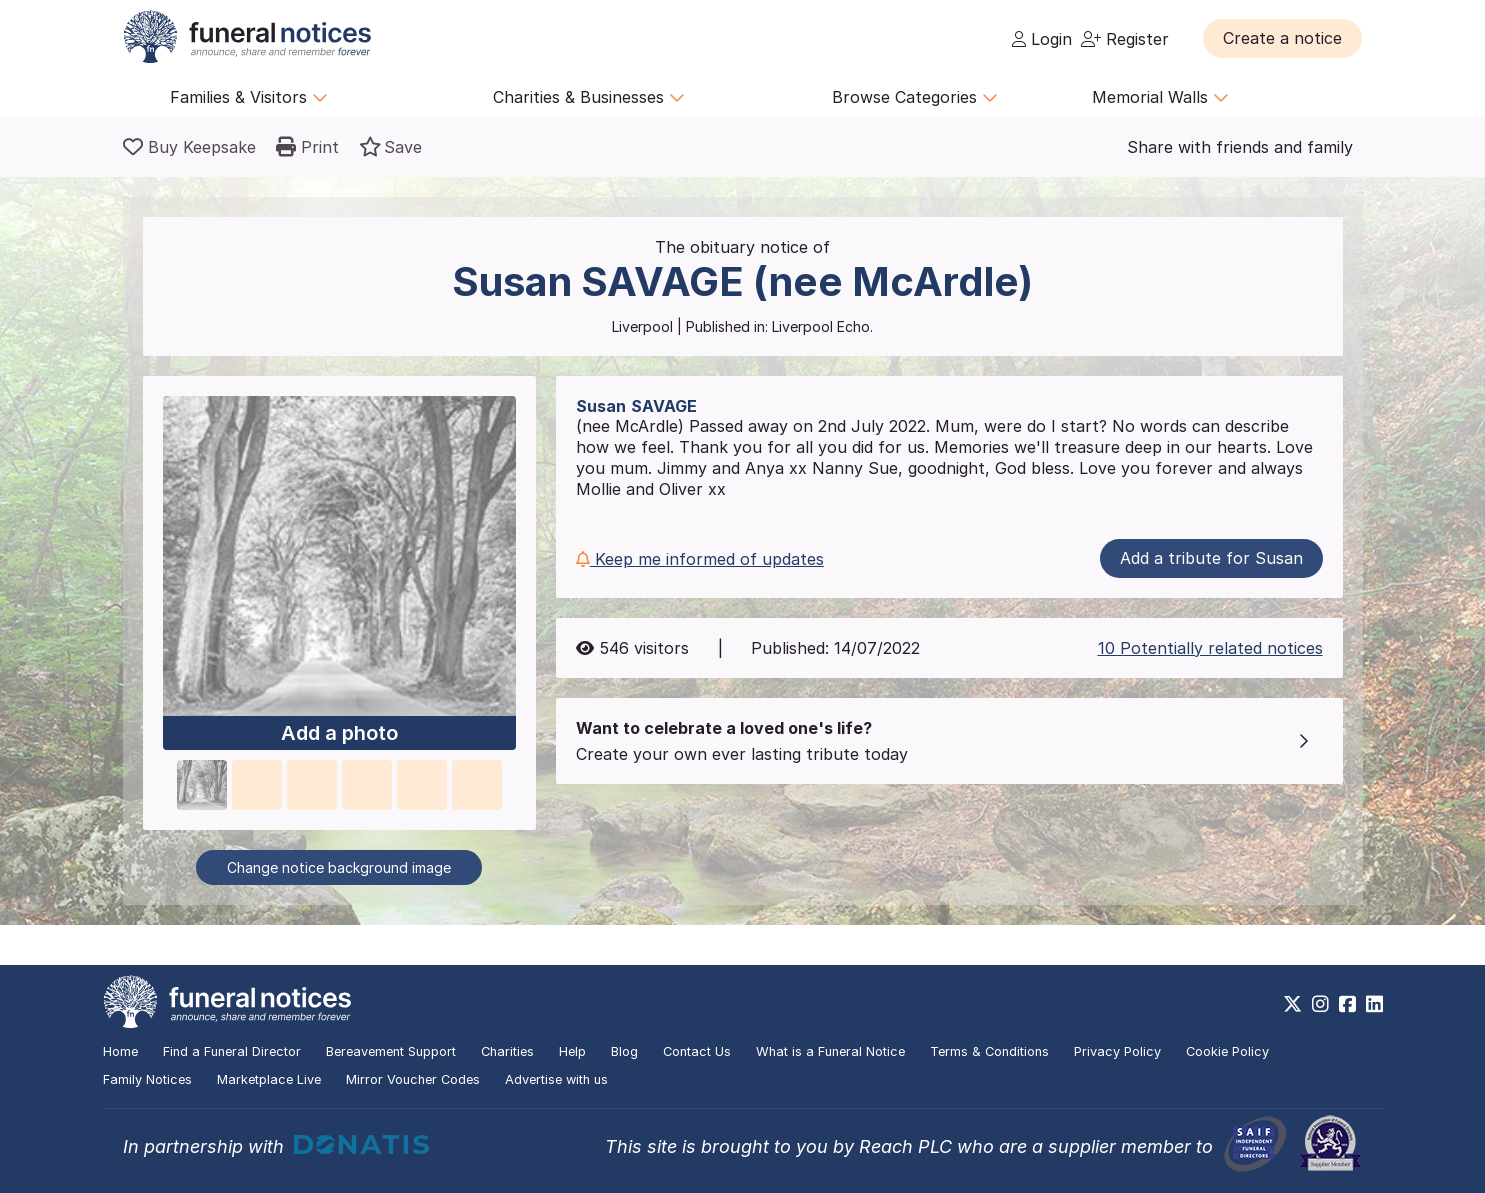 The image size is (1485, 1193). I want to click on Charities, so click(507, 1051).